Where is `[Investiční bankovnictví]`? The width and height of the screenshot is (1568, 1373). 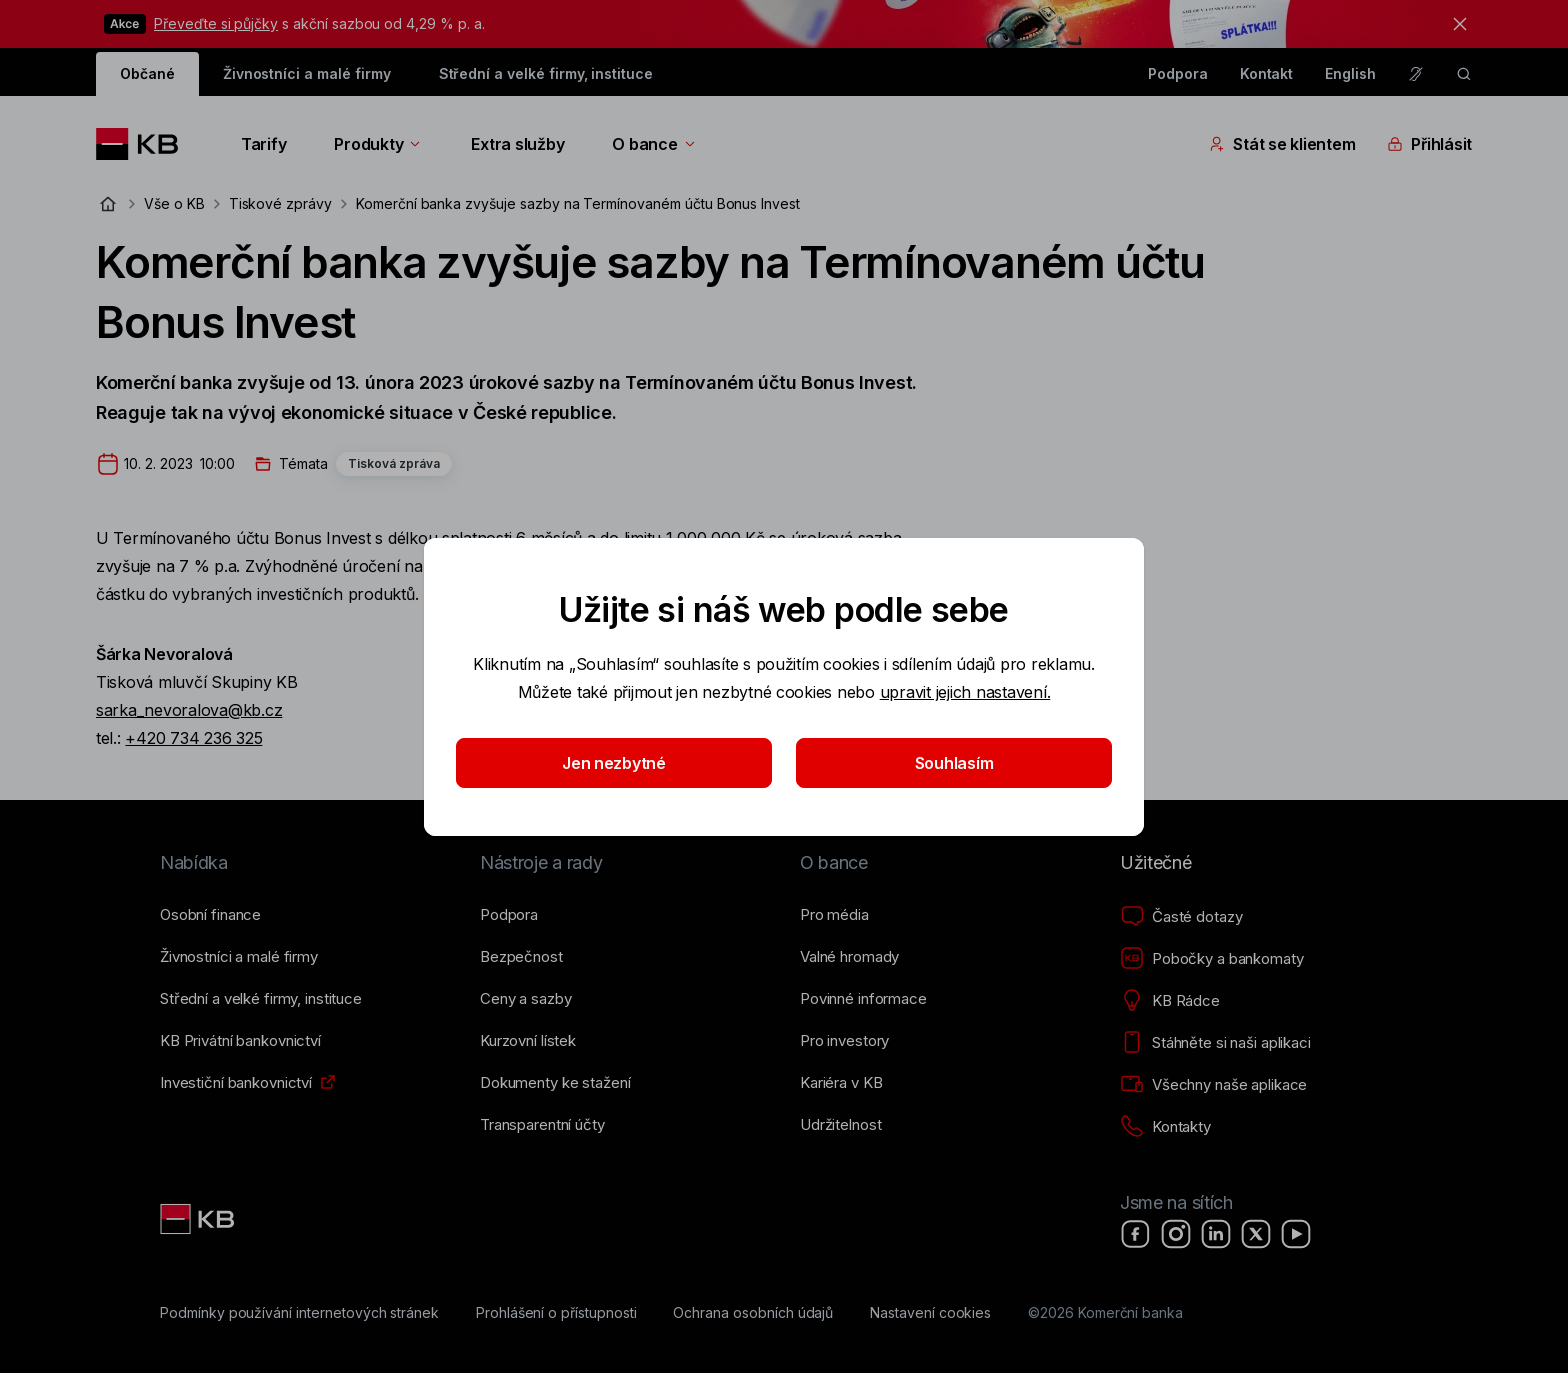
[Investiční bankovnictví] is located at coordinates (236, 1083).